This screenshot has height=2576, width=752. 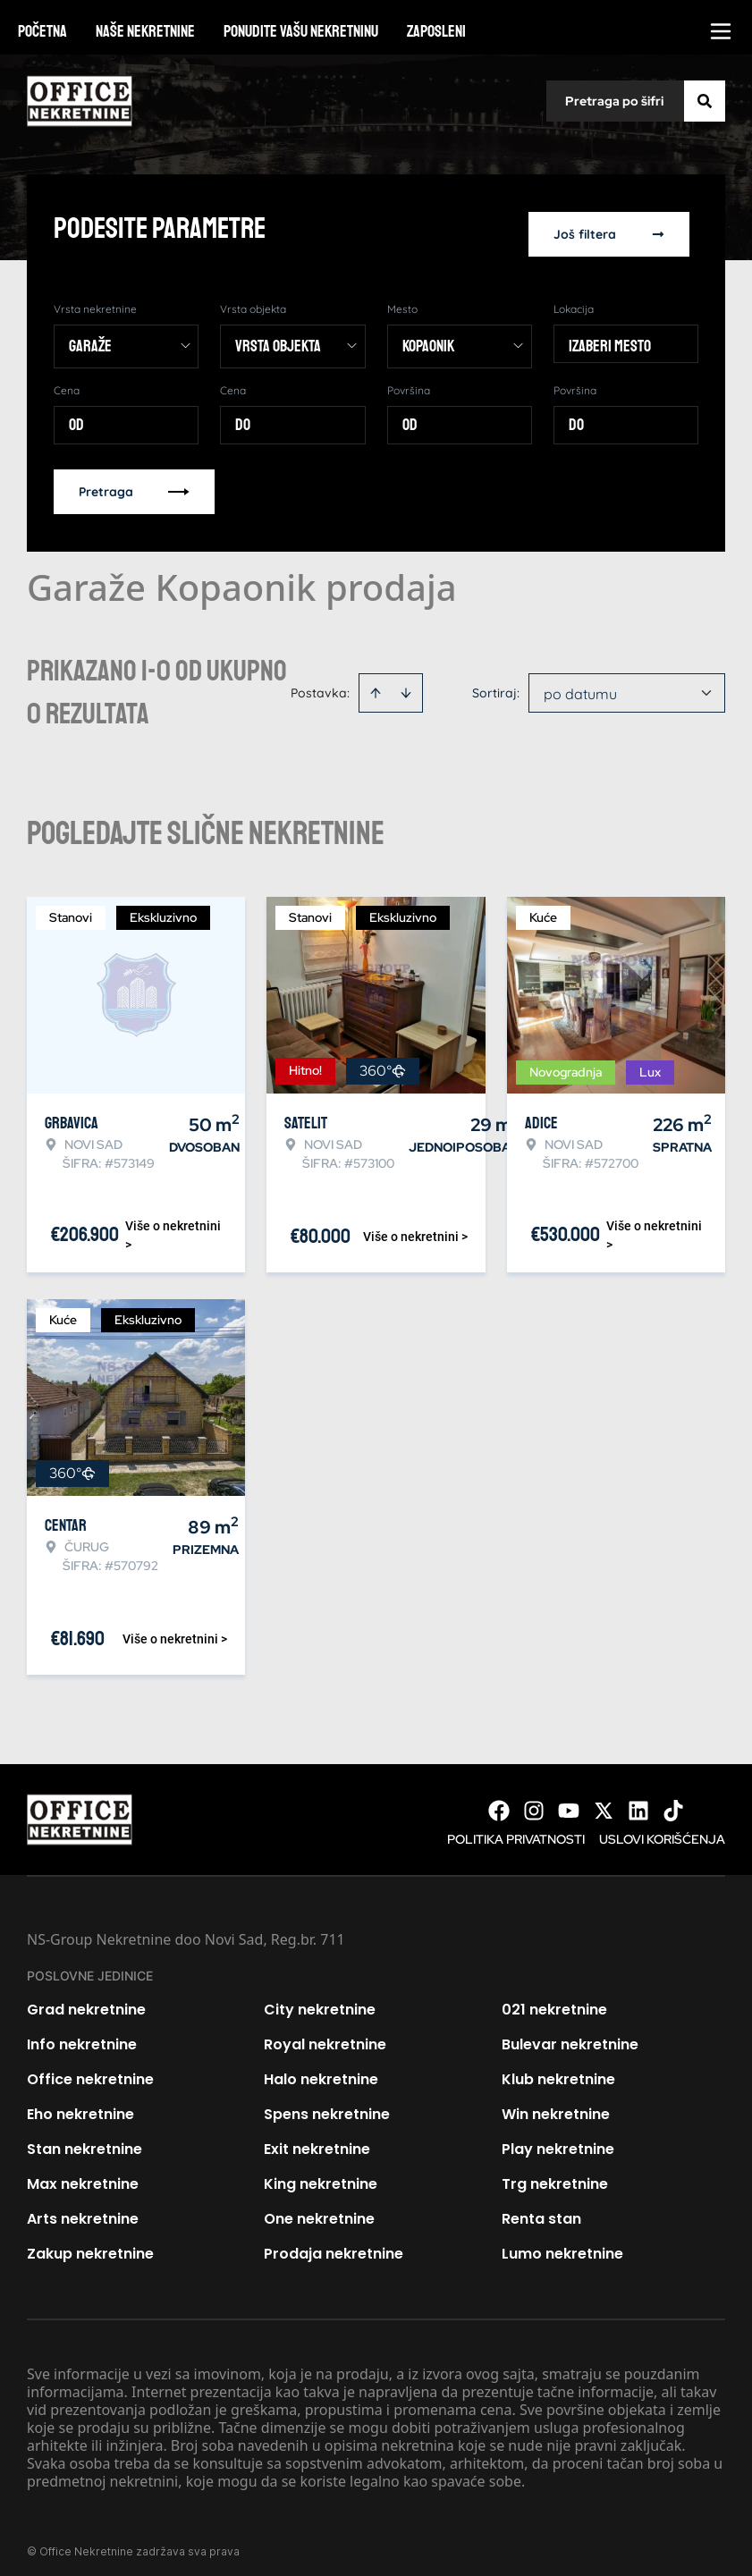 I want to click on Arts nekretnine, so click(x=83, y=2208).